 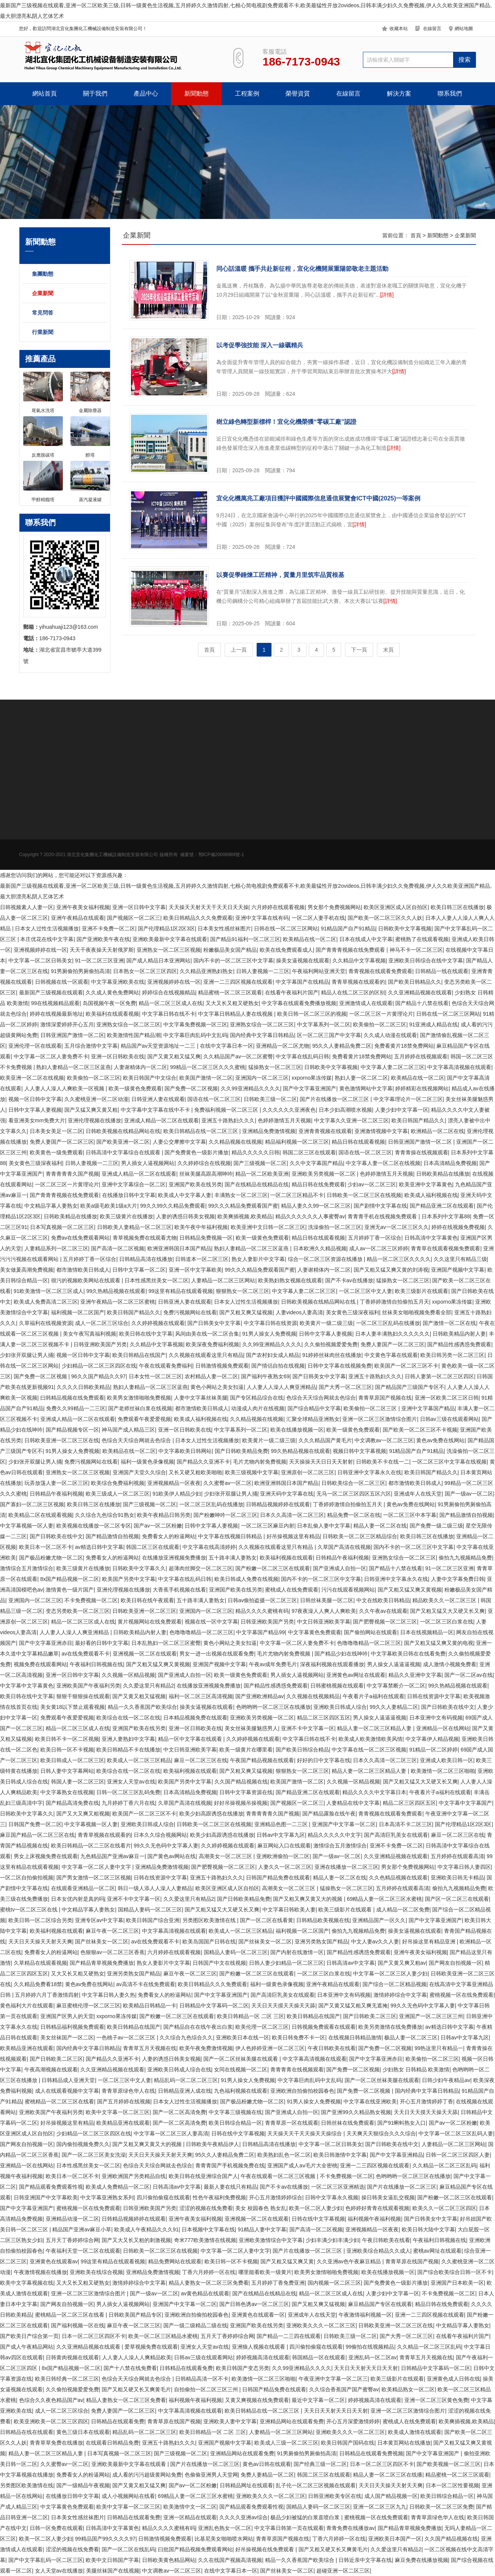 What do you see at coordinates (464, 1867) in the screenshot?
I see `中文字幕日韩人妻四区` at bounding box center [464, 1867].